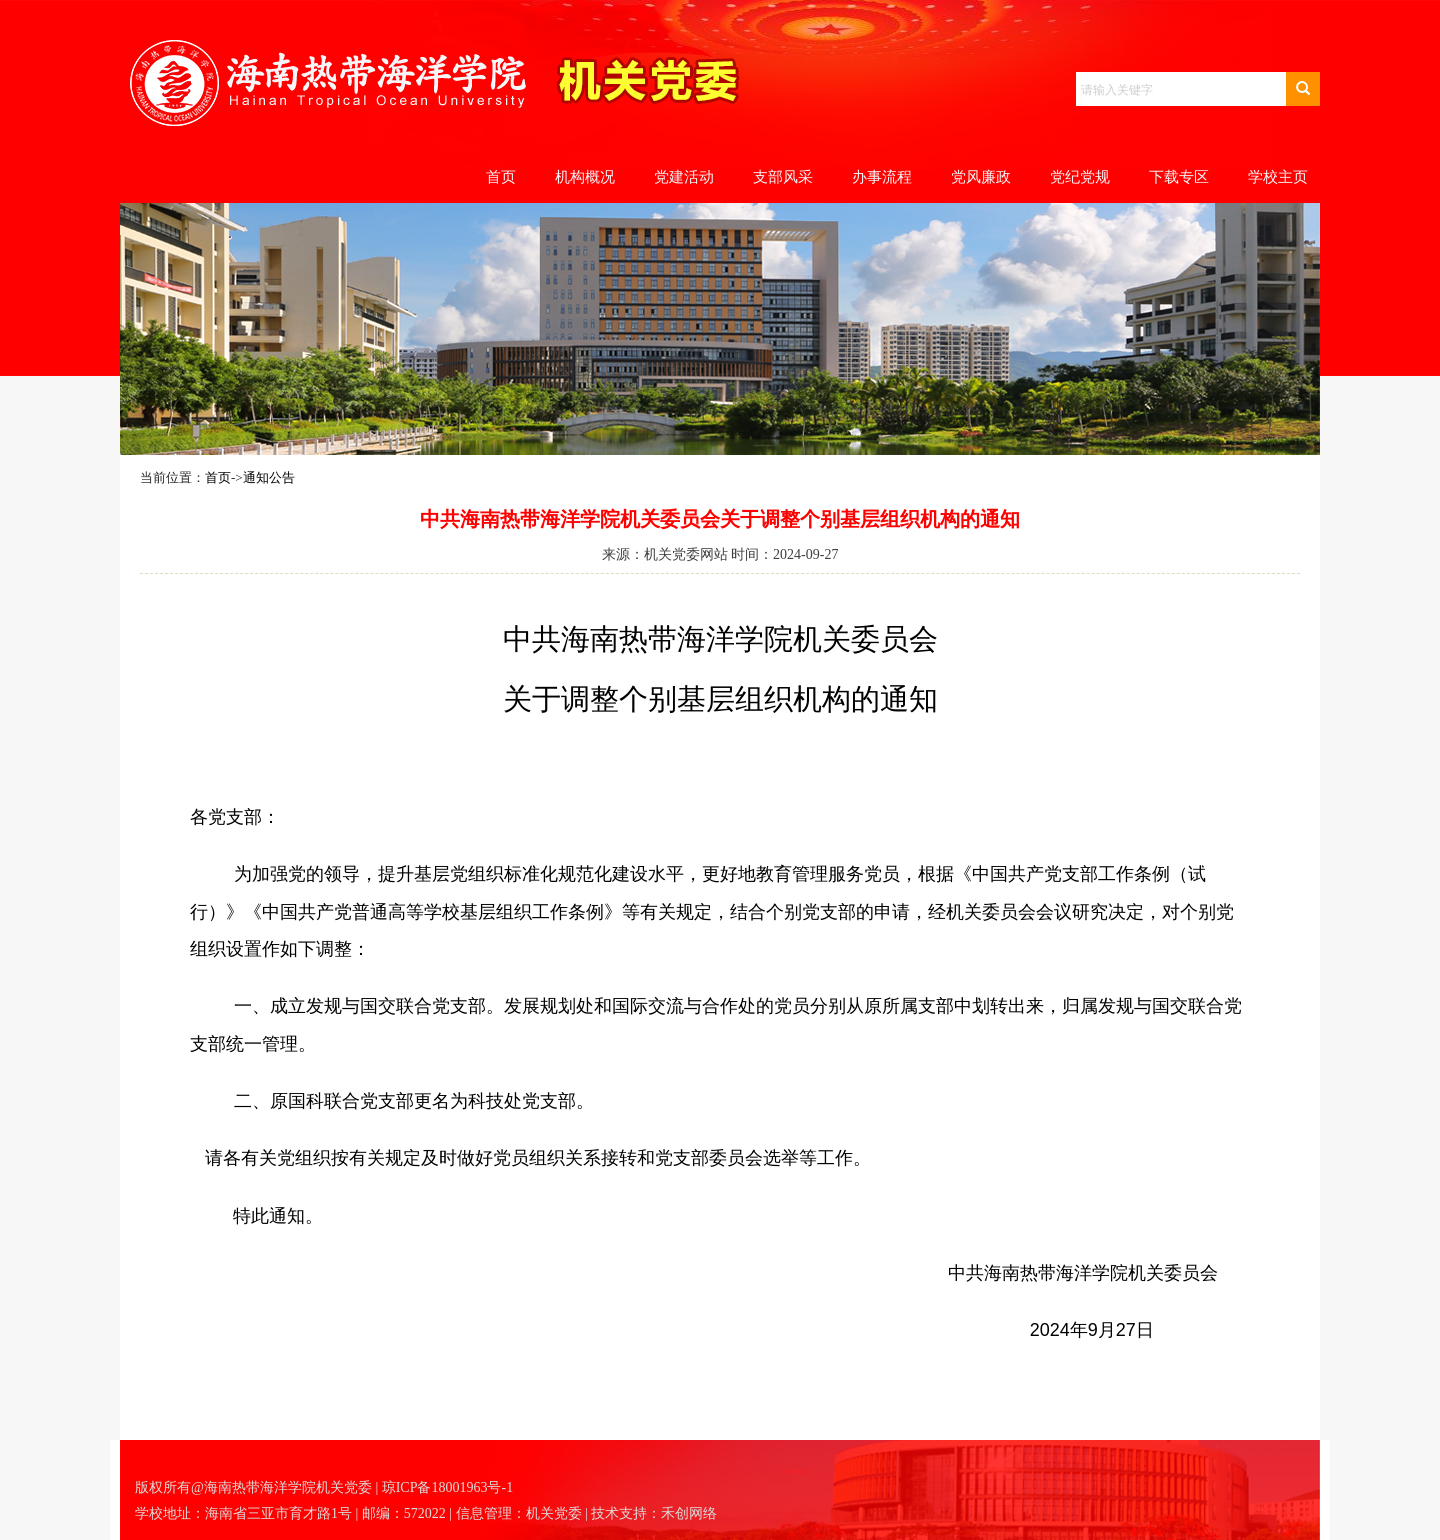  Describe the element at coordinates (981, 177) in the screenshot. I see `党风廉政` at that location.